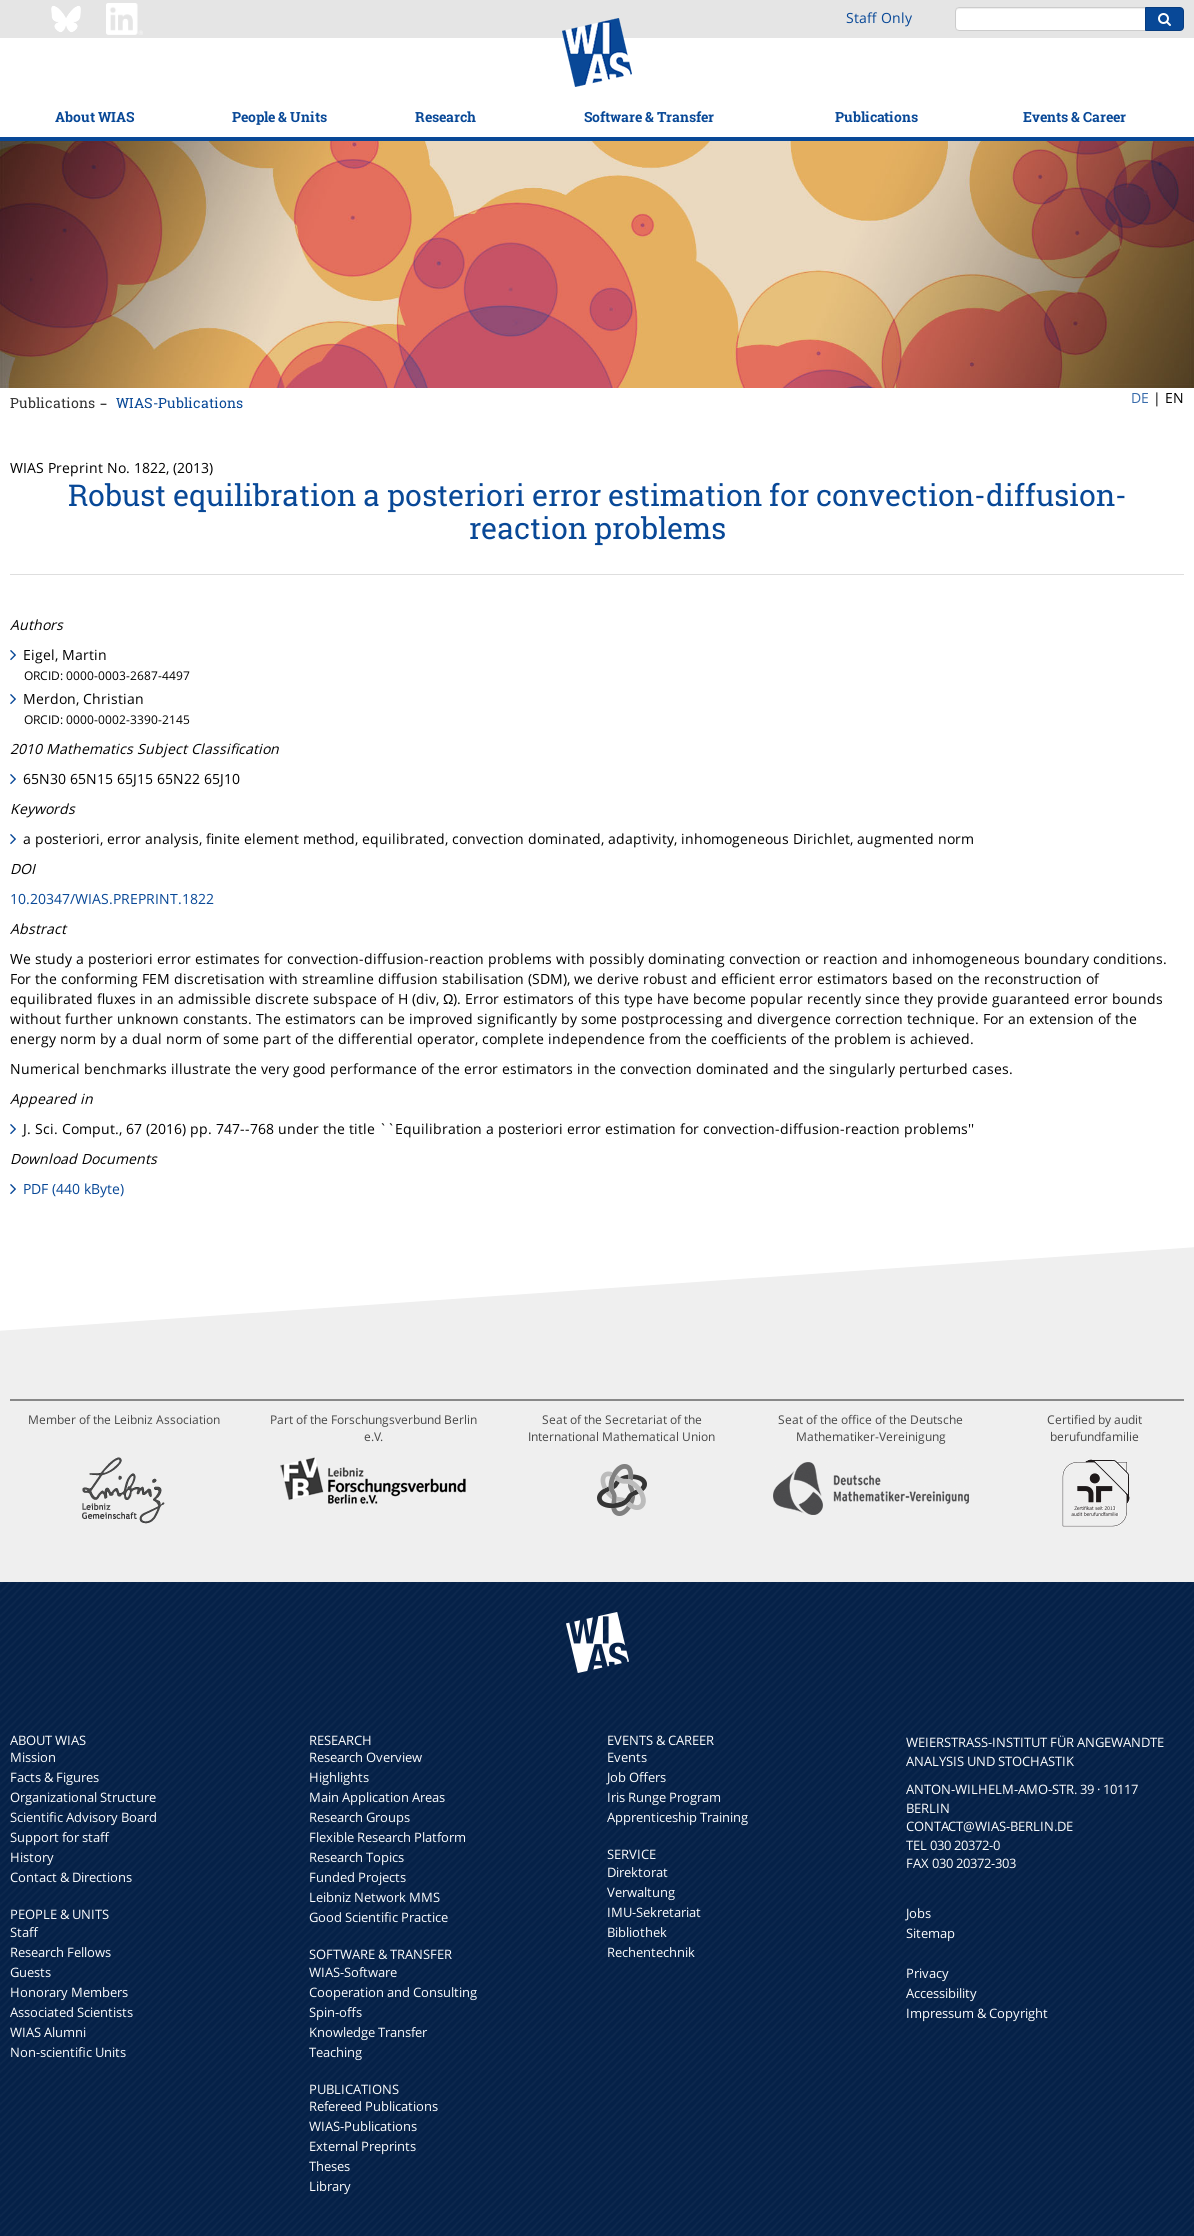  Describe the element at coordinates (365, 1757) in the screenshot. I see `Research Overview` at that location.